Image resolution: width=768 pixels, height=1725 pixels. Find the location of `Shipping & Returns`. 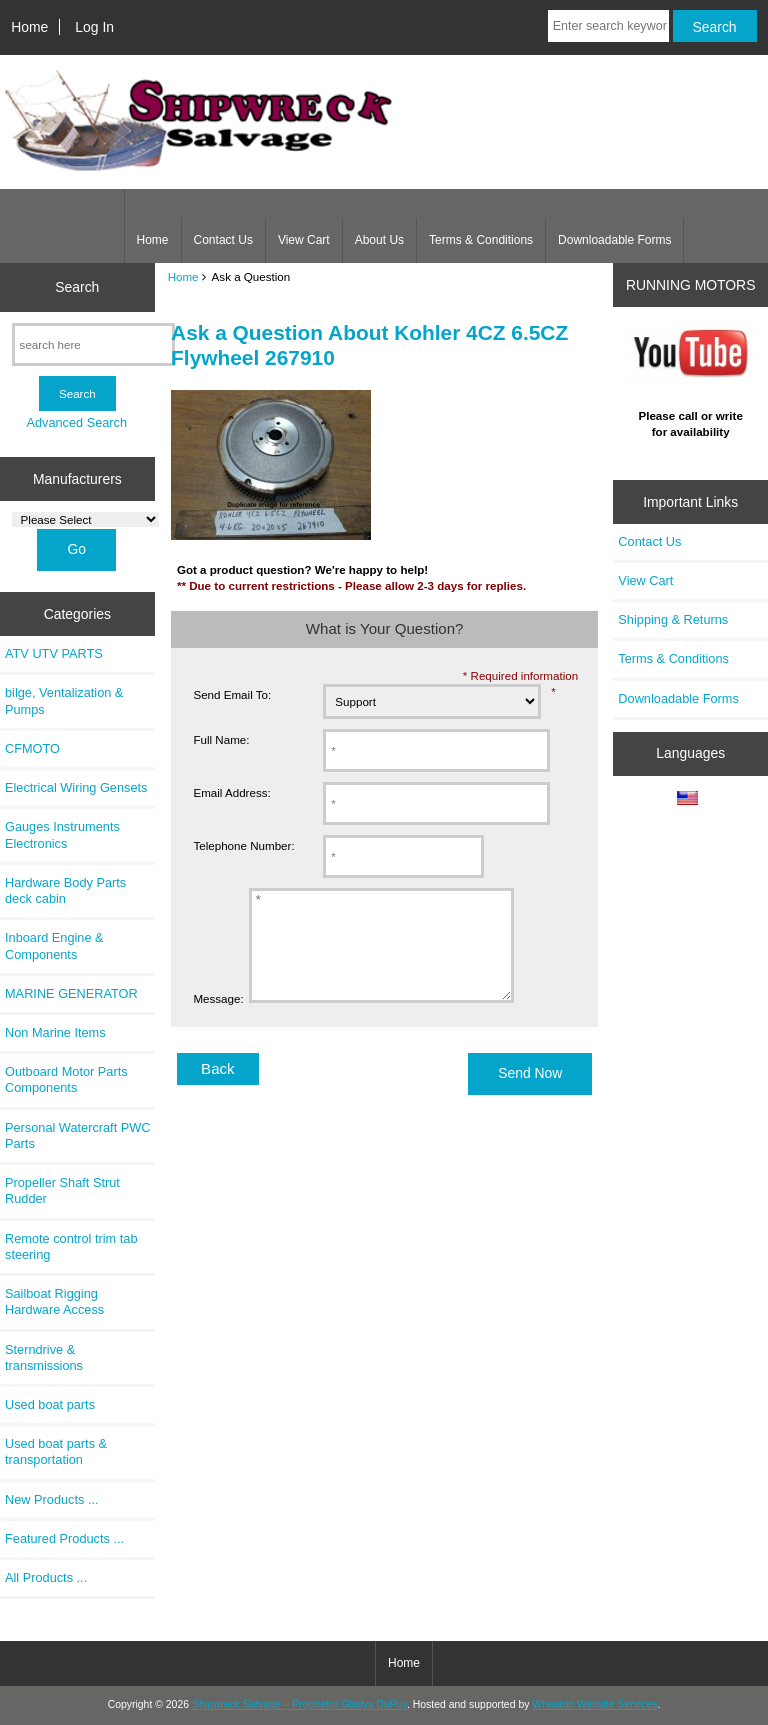

Shipping & Returns is located at coordinates (673, 619).